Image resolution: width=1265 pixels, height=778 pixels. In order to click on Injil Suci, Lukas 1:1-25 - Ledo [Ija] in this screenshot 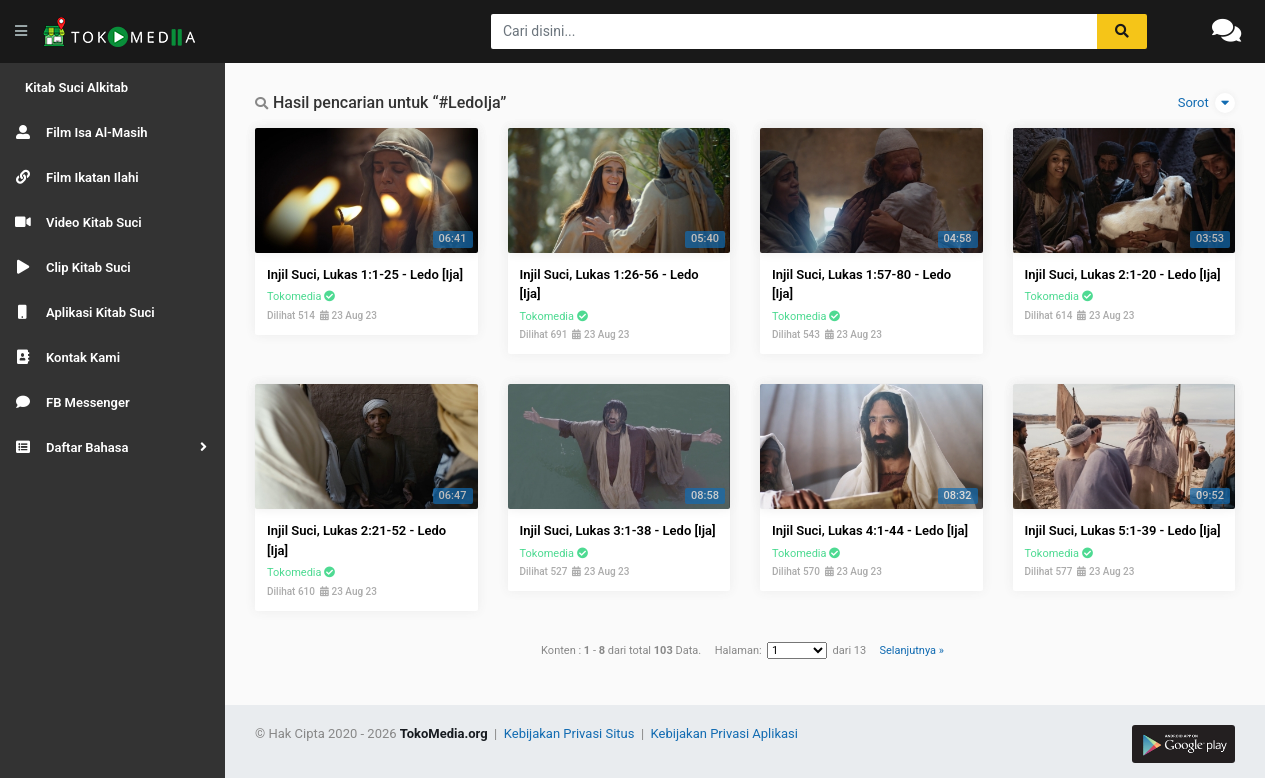, I will do `click(365, 274)`.